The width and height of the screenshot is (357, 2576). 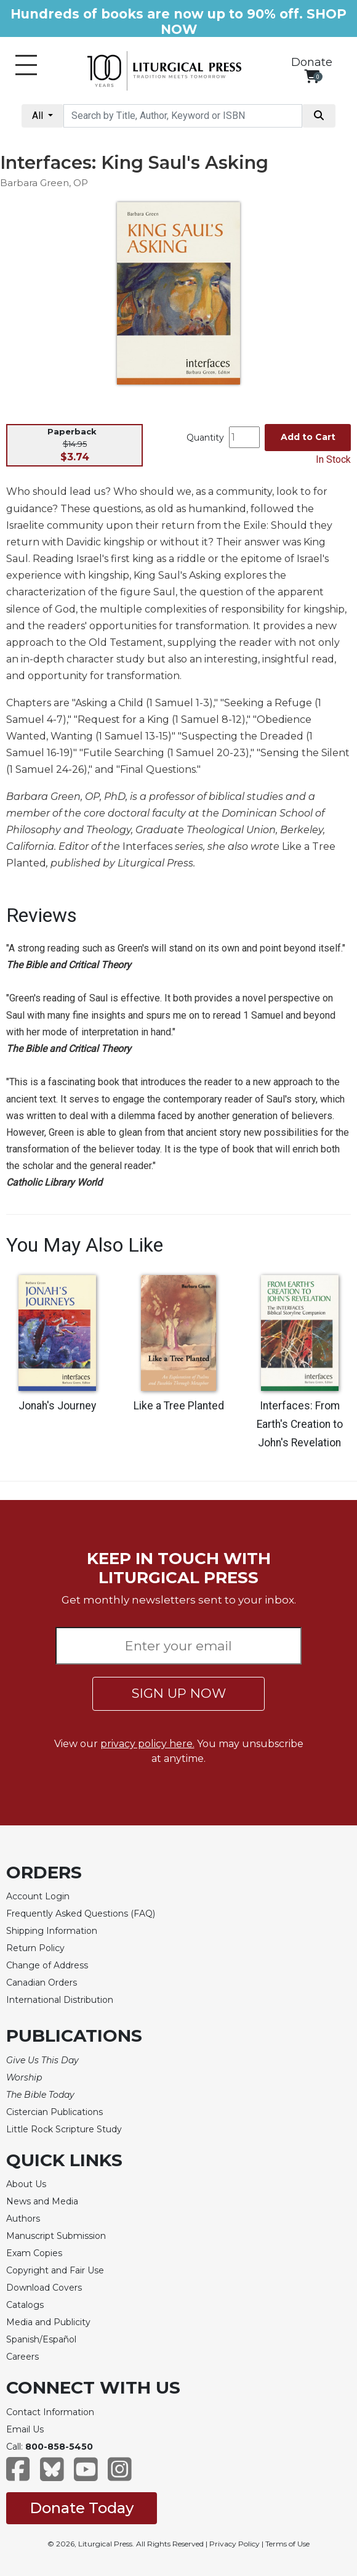 I want to click on Return Policy, so click(x=35, y=1948).